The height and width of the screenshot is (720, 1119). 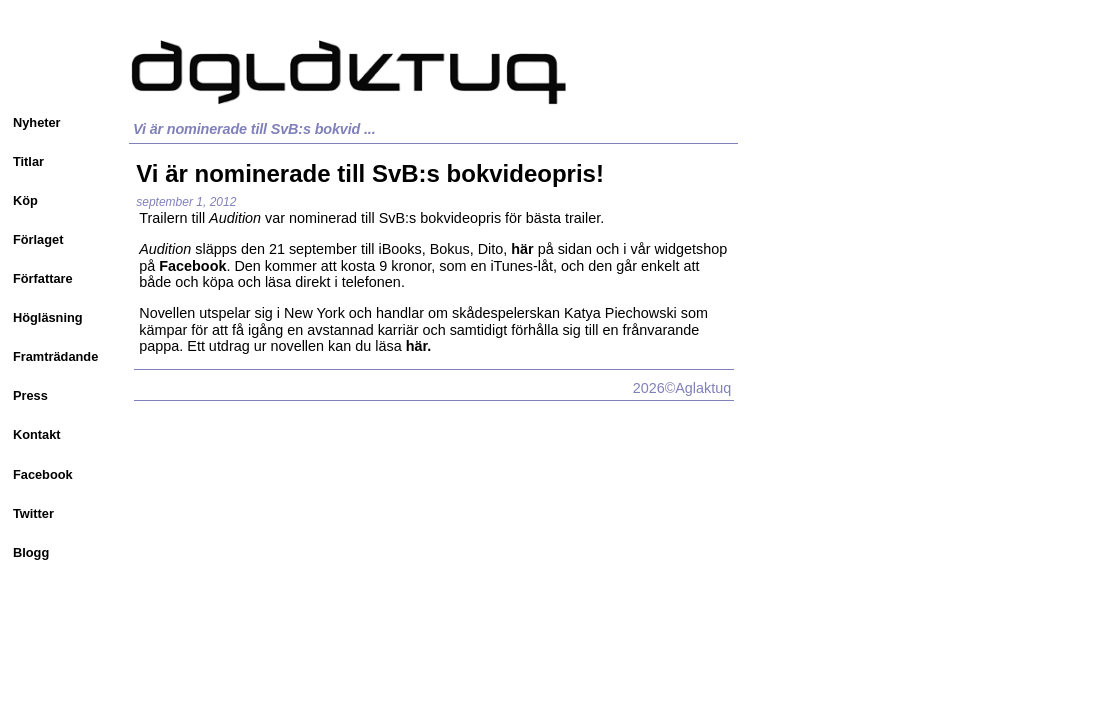 I want to click on Press, so click(x=30, y=395).